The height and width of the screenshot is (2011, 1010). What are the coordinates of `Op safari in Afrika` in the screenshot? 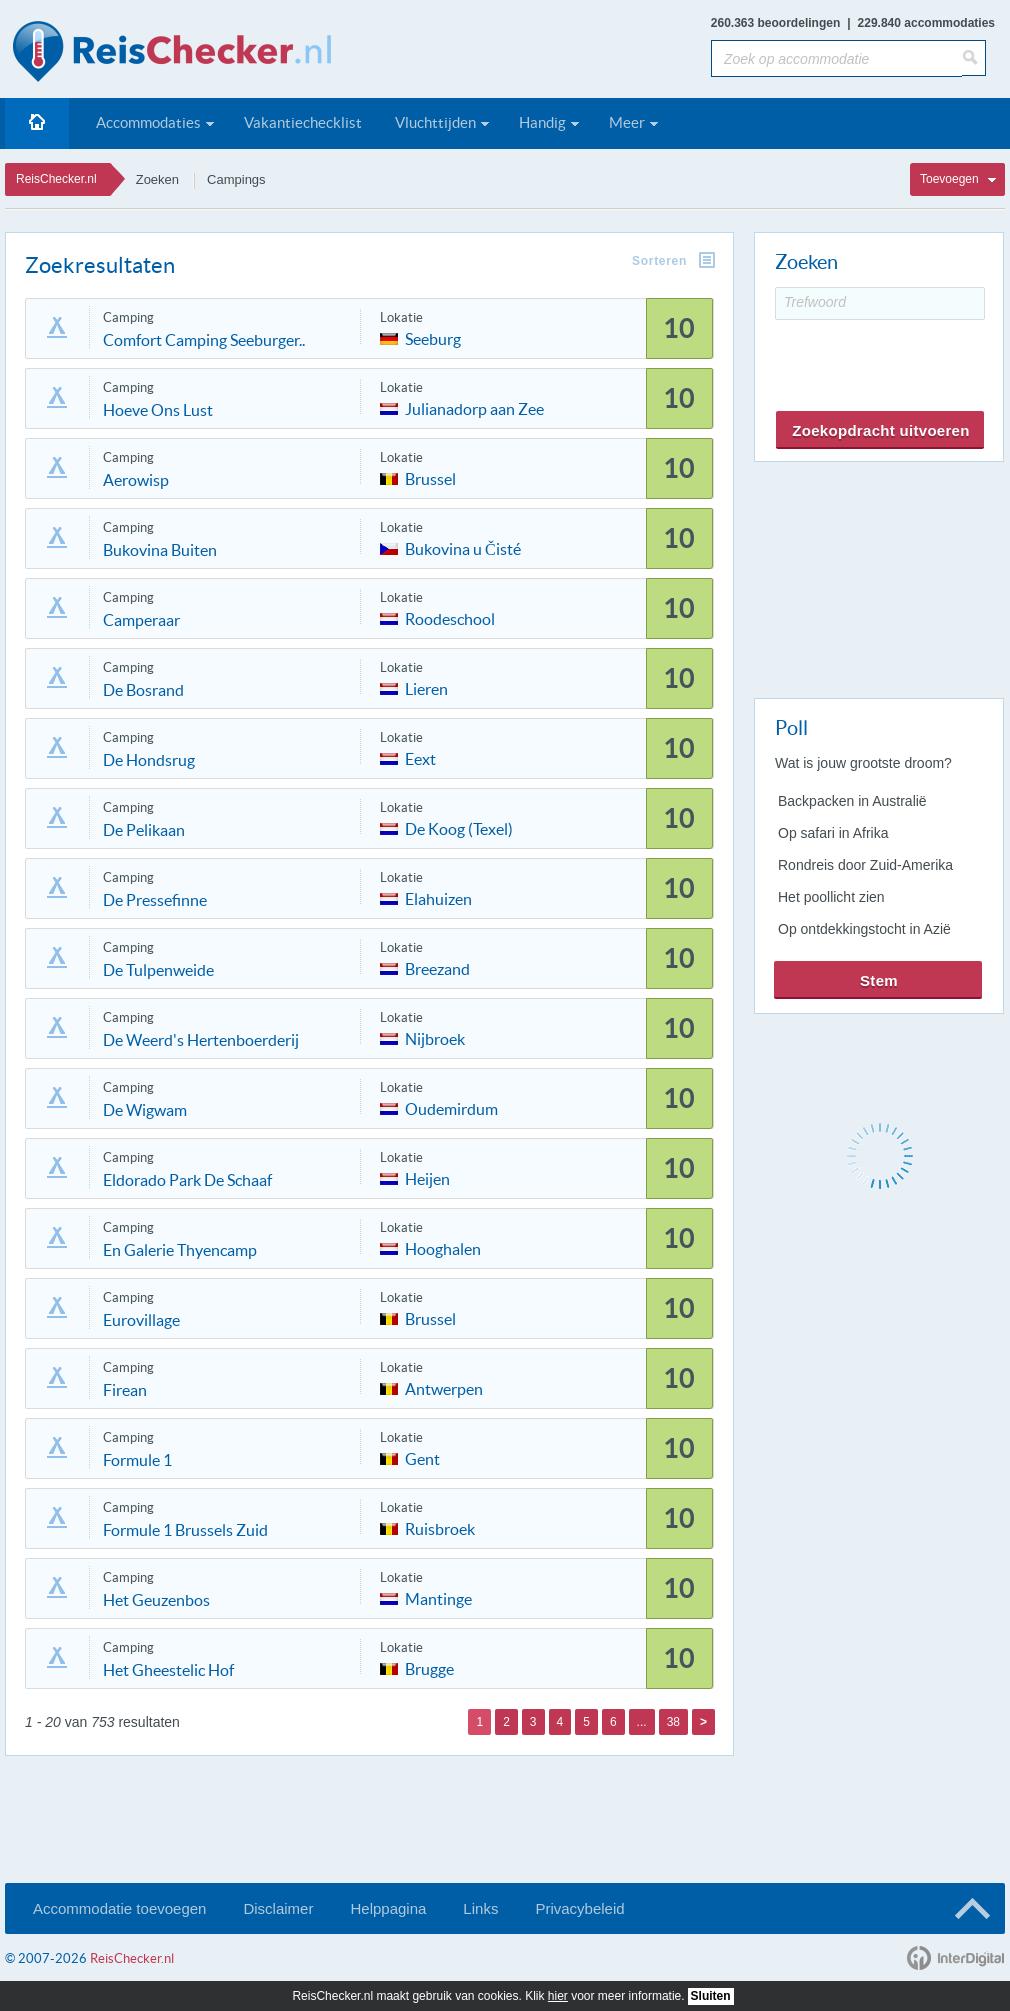 It's located at (833, 833).